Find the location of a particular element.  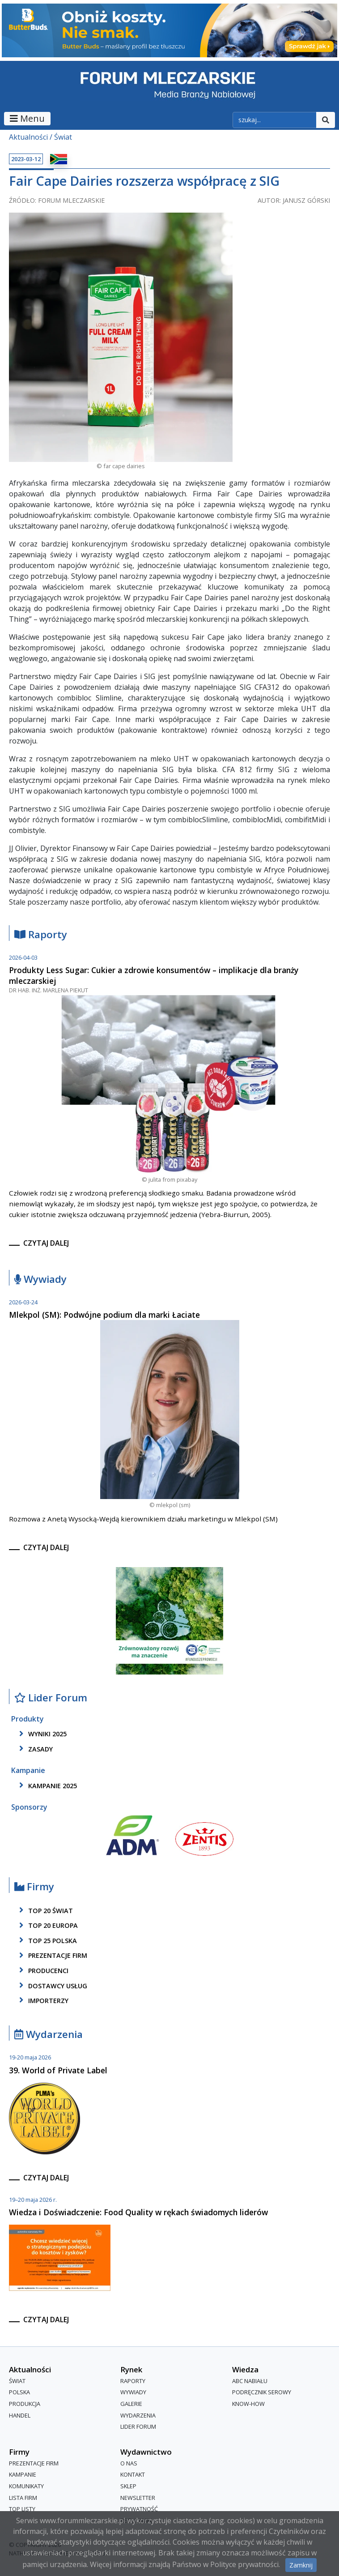

39. World of Private Label is located at coordinates (58, 2070).